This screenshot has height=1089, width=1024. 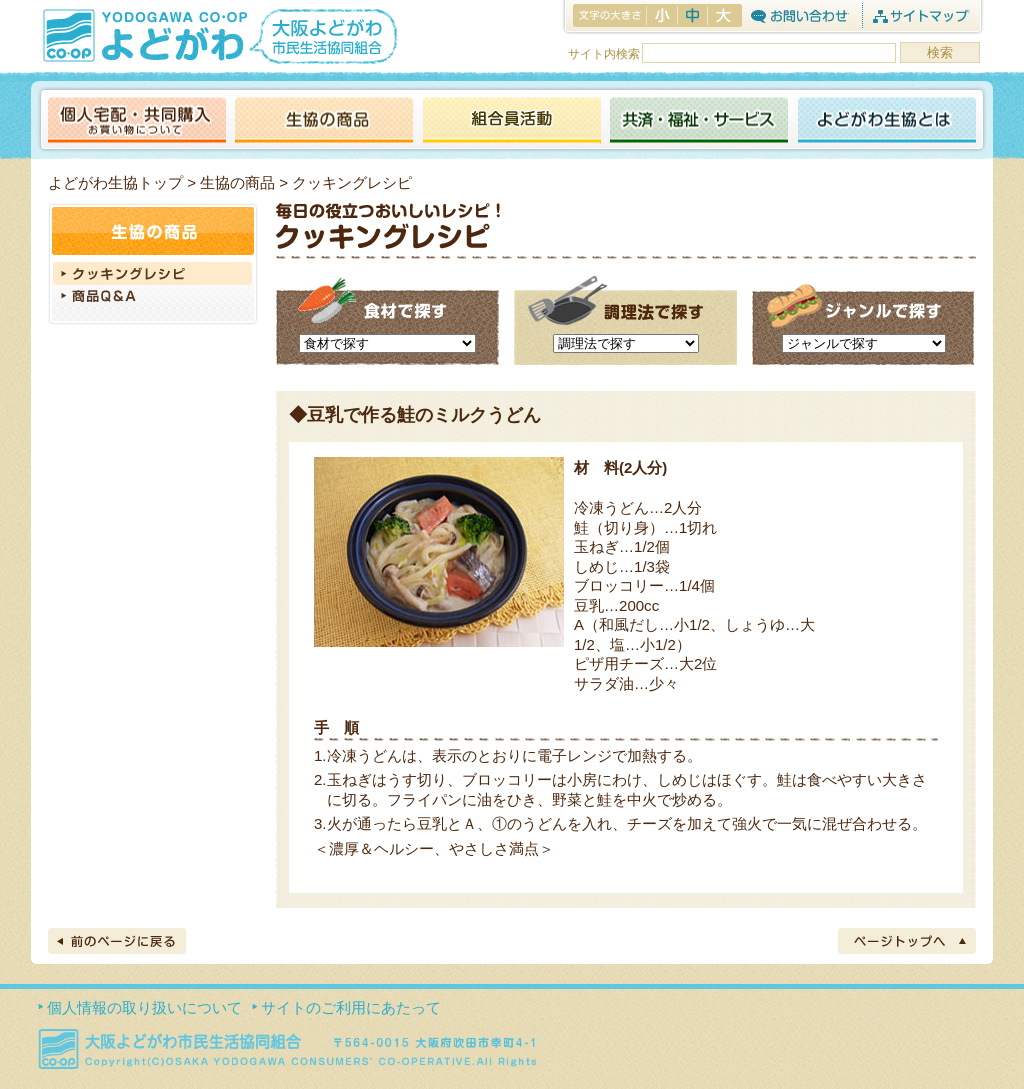 I want to click on 商品Q＆A, so click(x=153, y=298).